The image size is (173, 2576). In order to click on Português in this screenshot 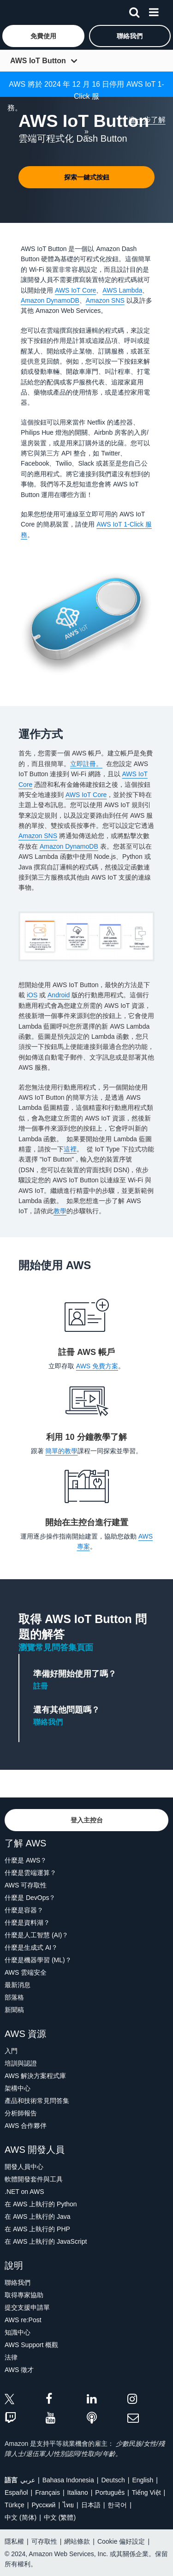, I will do `click(110, 2492)`.